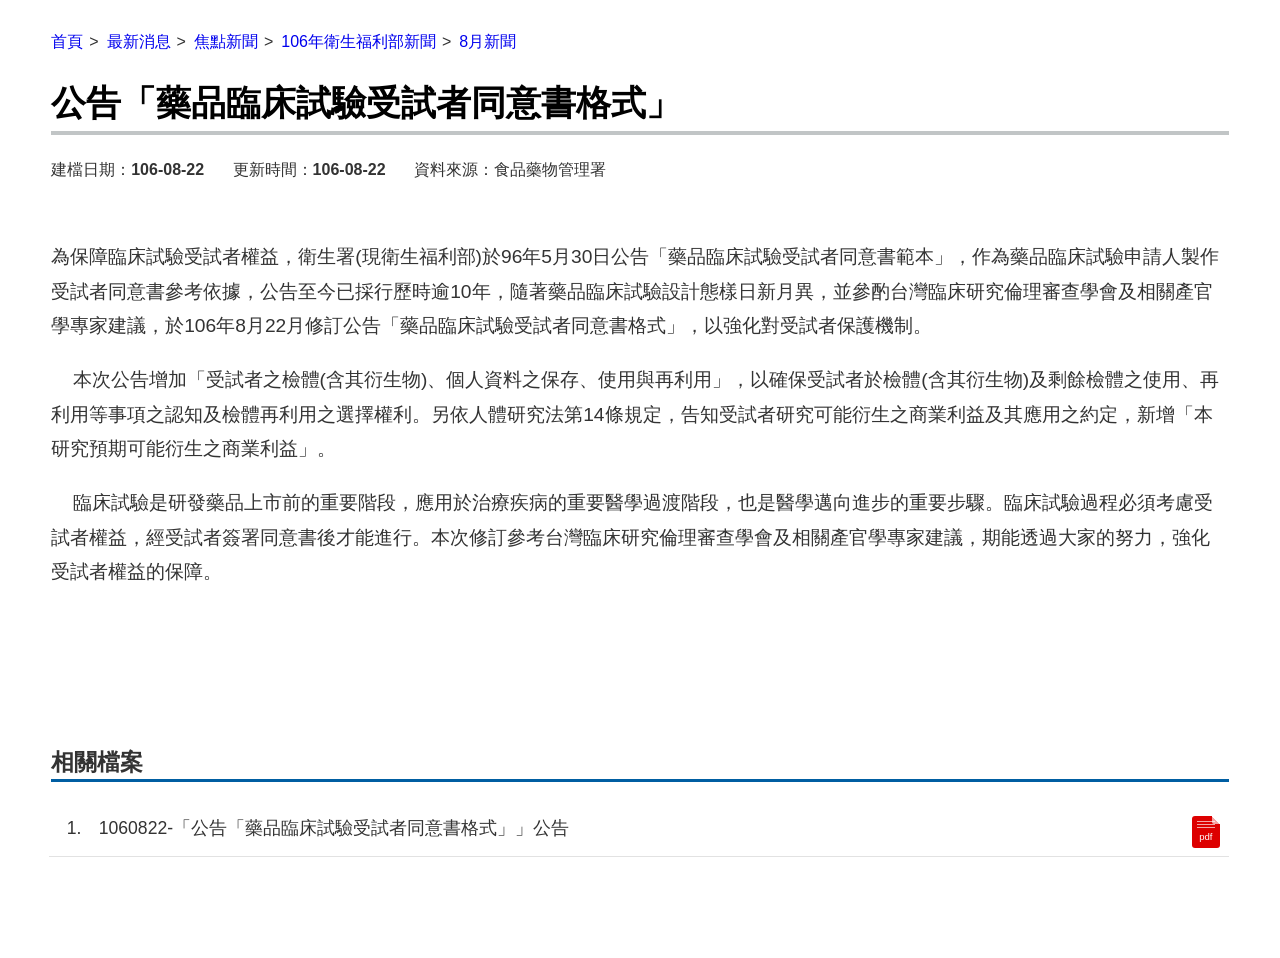 This screenshot has width=1280, height=958. What do you see at coordinates (226, 41) in the screenshot?
I see `焦點新聞` at bounding box center [226, 41].